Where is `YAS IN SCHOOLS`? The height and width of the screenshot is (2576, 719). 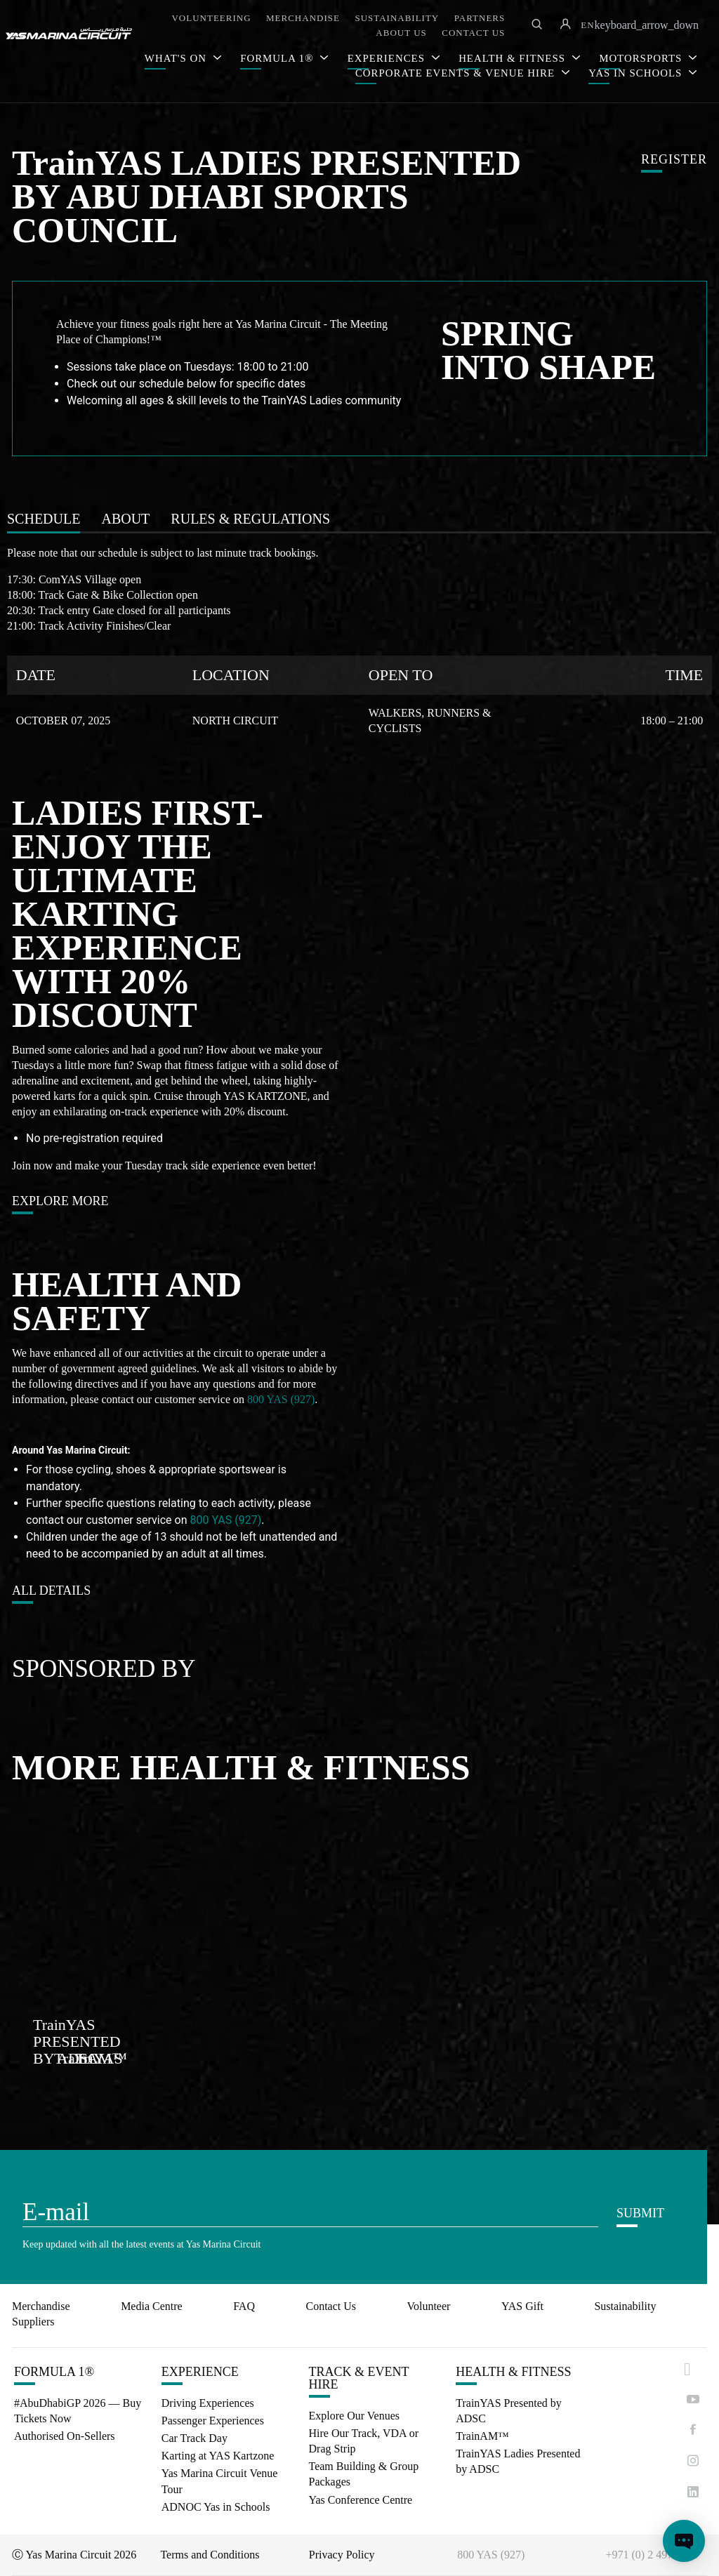
YAS IN SCHOOLS is located at coordinates (636, 73).